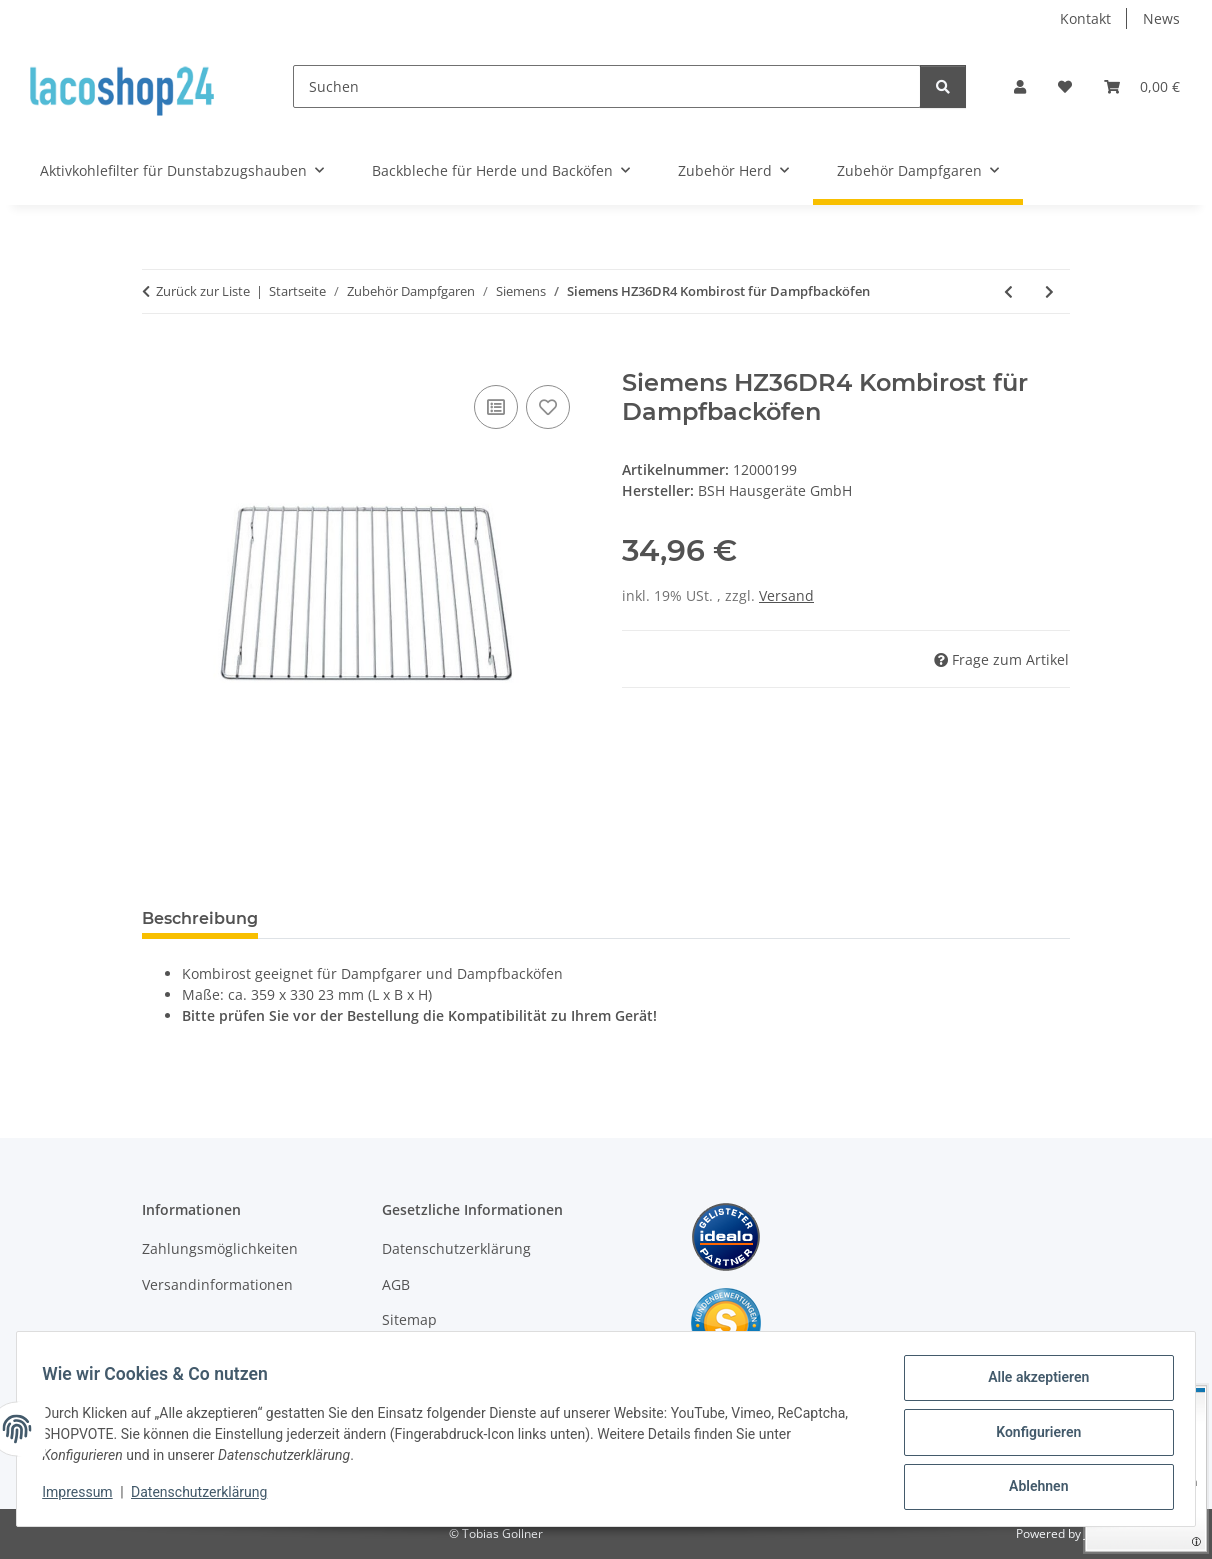  What do you see at coordinates (1065, 86) in the screenshot?
I see `[Wunschzettel]` at bounding box center [1065, 86].